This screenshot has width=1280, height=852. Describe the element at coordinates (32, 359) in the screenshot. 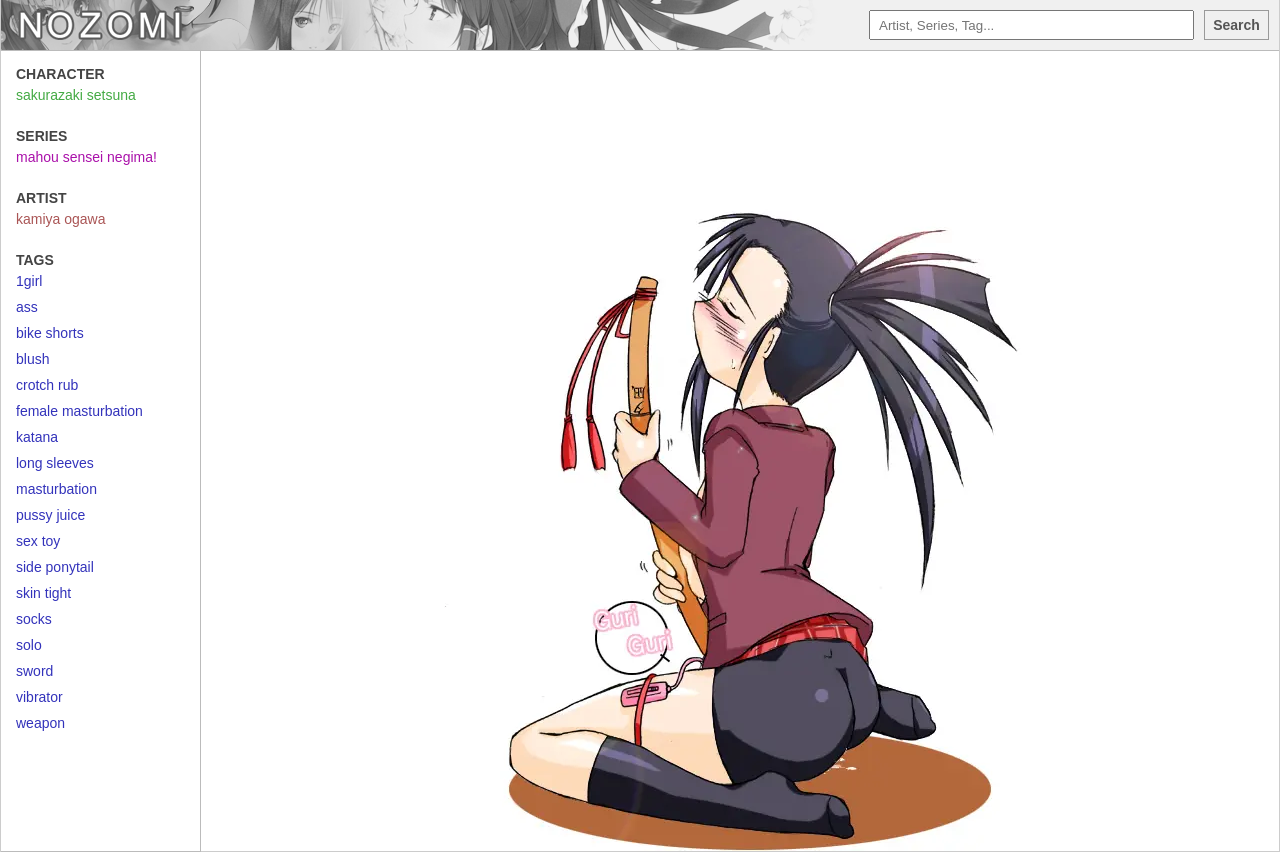

I see `blush` at that location.